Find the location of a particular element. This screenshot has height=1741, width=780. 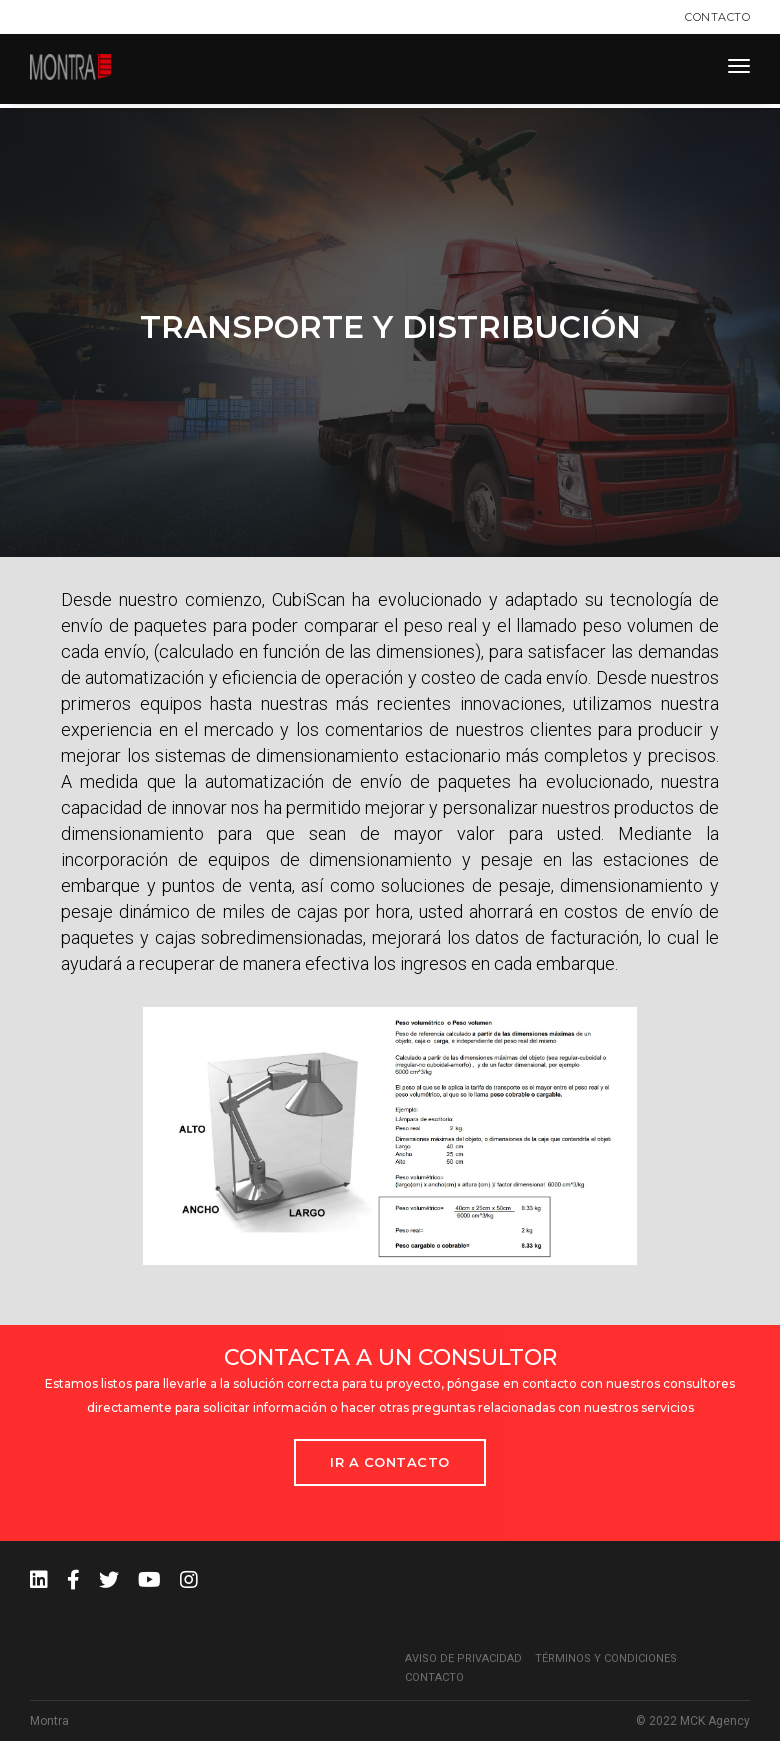

Aviso de privacidad is located at coordinates (463, 1658).